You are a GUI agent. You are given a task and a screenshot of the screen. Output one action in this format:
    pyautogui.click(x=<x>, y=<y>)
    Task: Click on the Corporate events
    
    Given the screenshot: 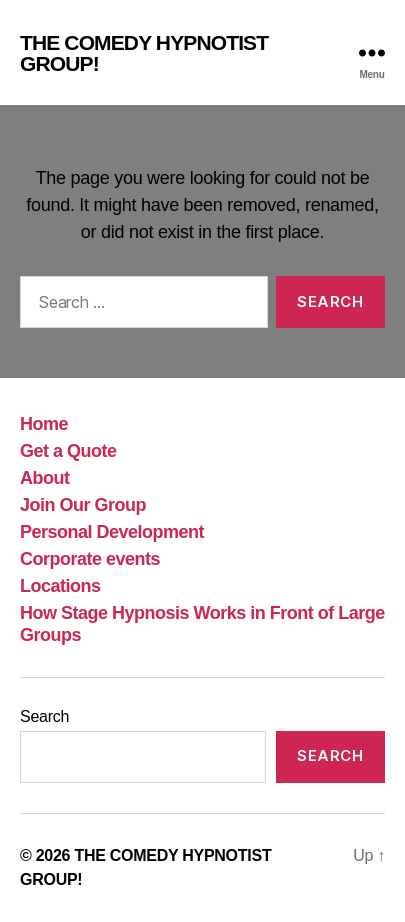 What is the action you would take?
    pyautogui.click(x=90, y=559)
    